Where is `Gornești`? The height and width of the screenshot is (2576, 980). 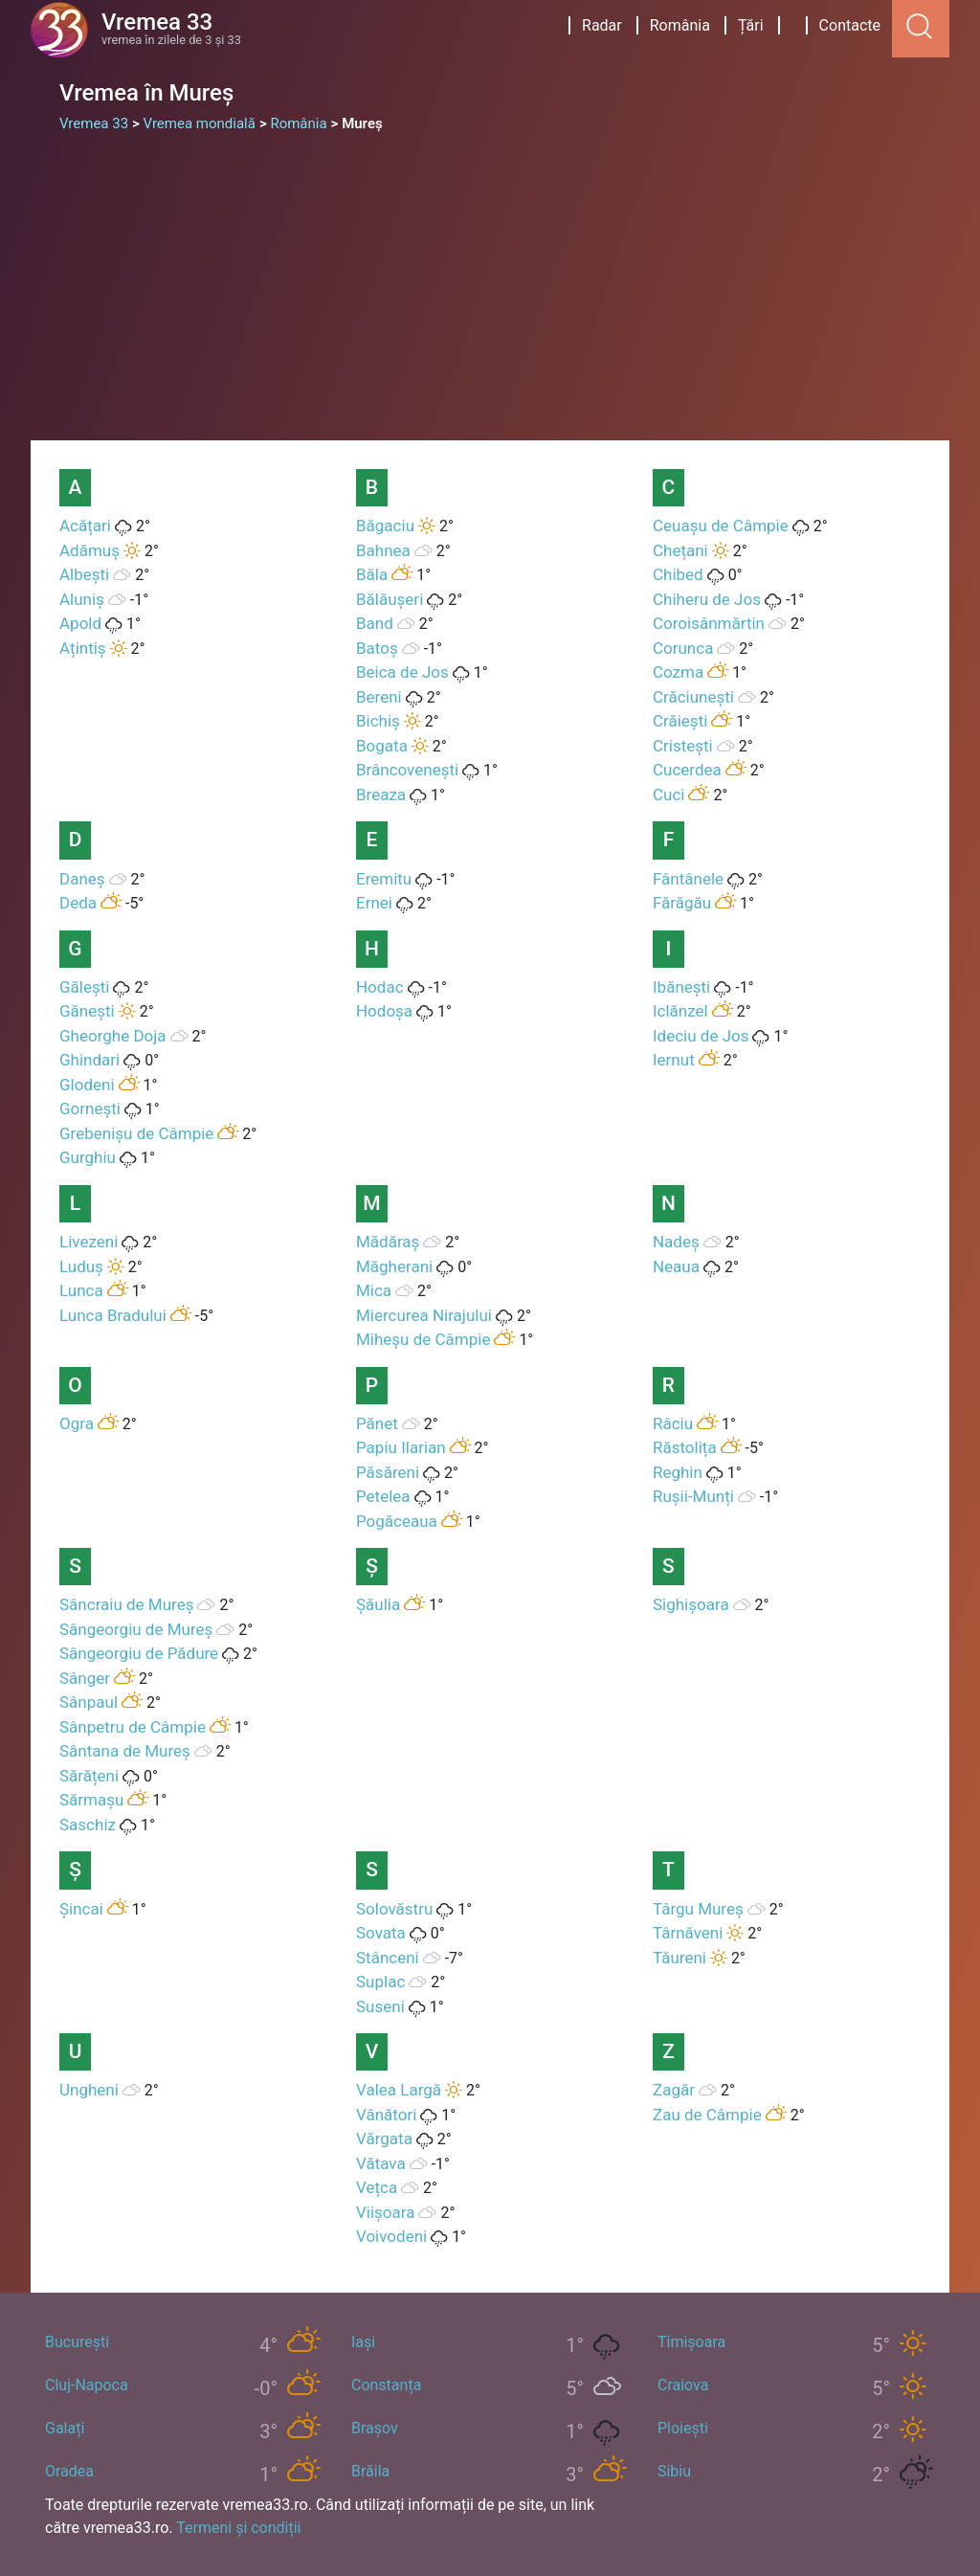
Gornești is located at coordinates (90, 1108).